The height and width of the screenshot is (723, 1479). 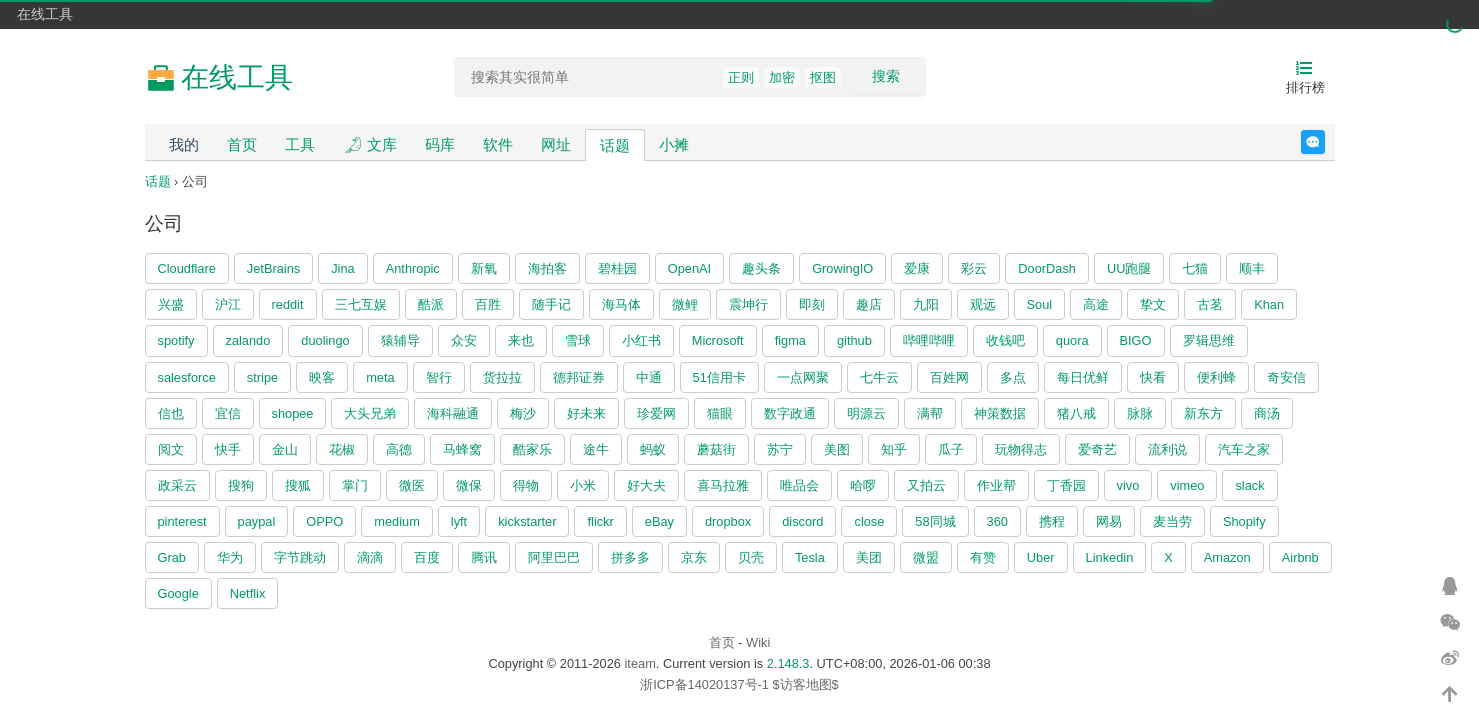 I want to click on 三七互娱, so click(x=361, y=304).